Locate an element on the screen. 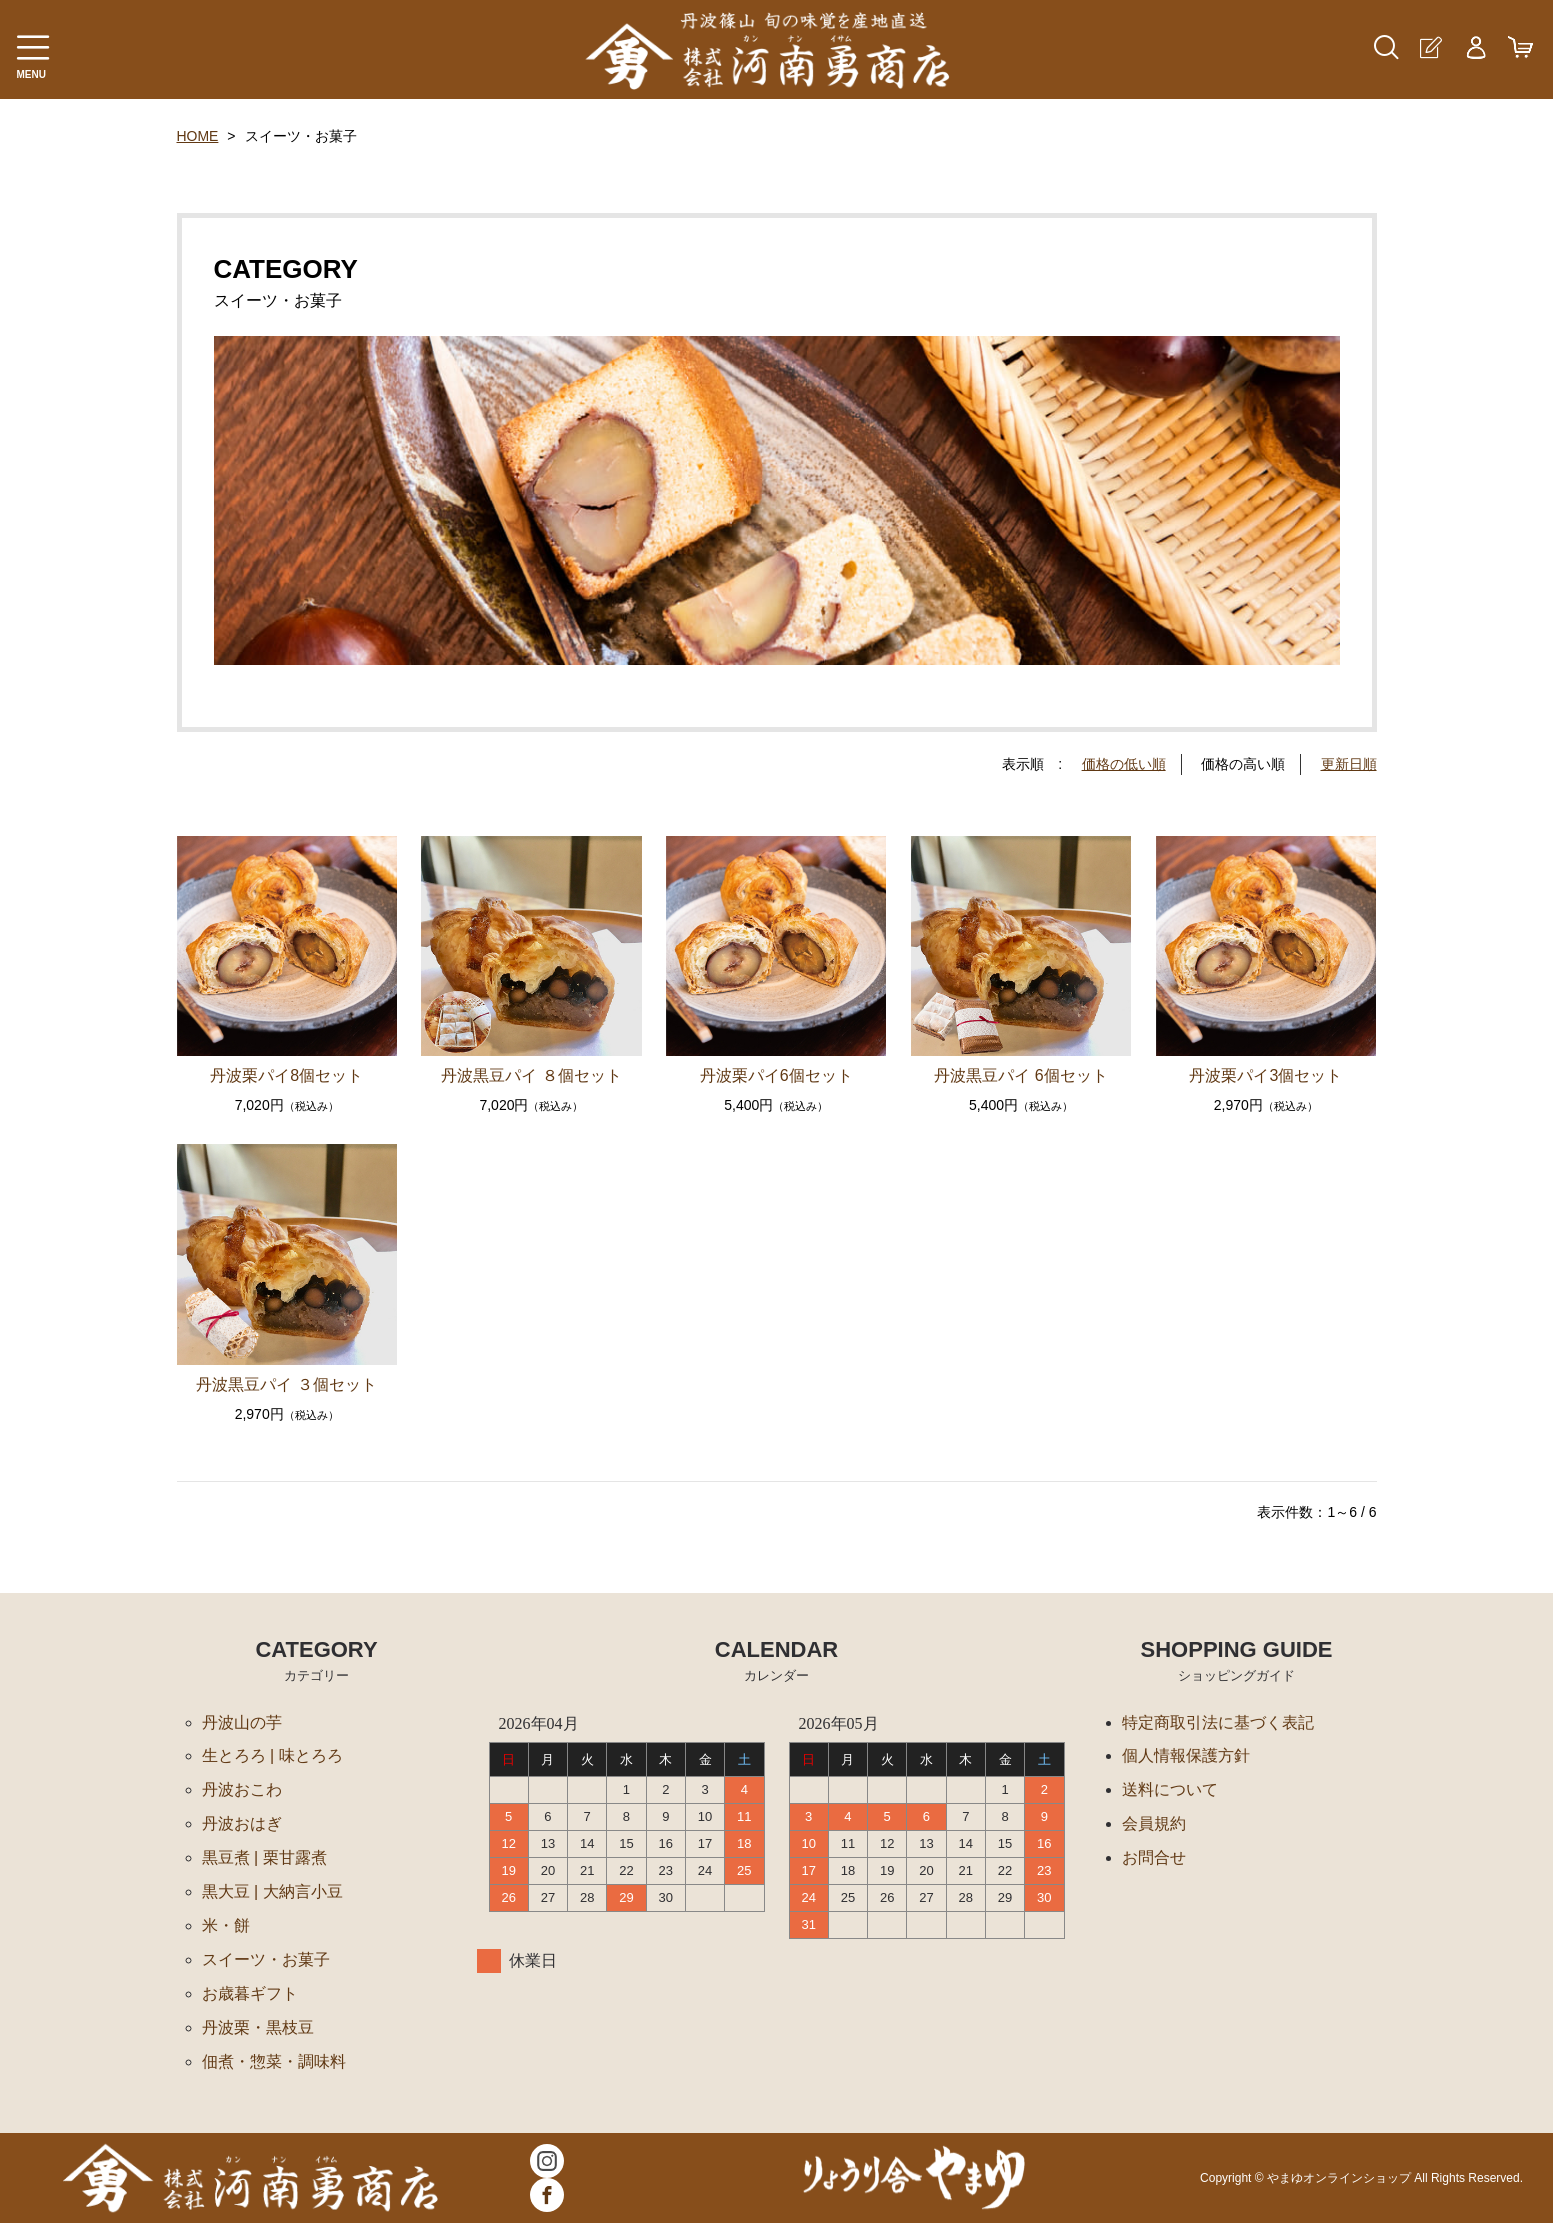 The width and height of the screenshot is (1553, 2224). 丹波栗パイ8個セット is located at coordinates (286, 1075).